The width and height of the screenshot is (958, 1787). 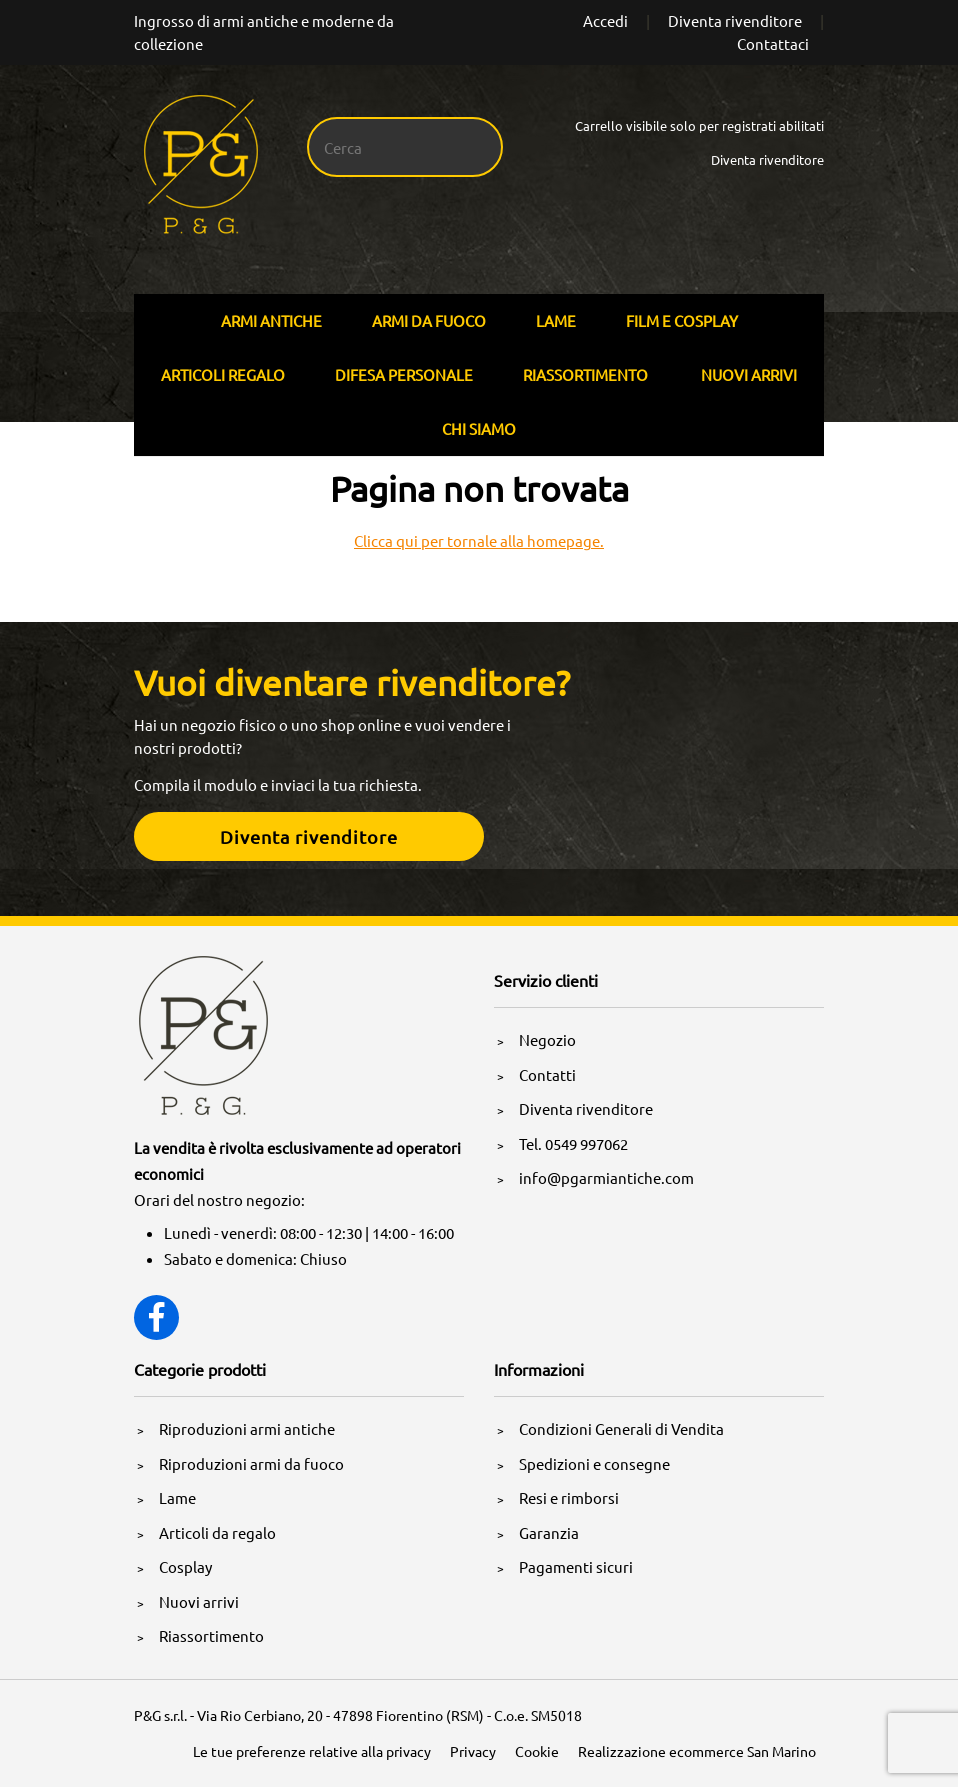 I want to click on Contatti, so click(x=547, y=1074).